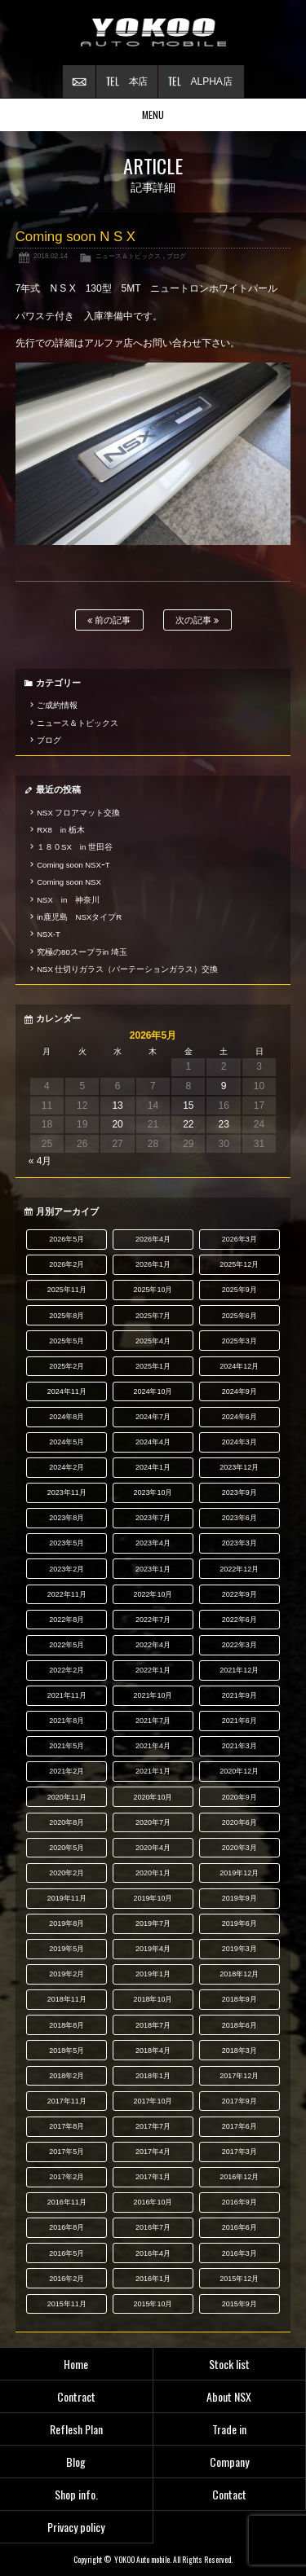  Describe the element at coordinates (117, 1105) in the screenshot. I see `13 [2026年5月13日 に投稿を公開]` at that location.